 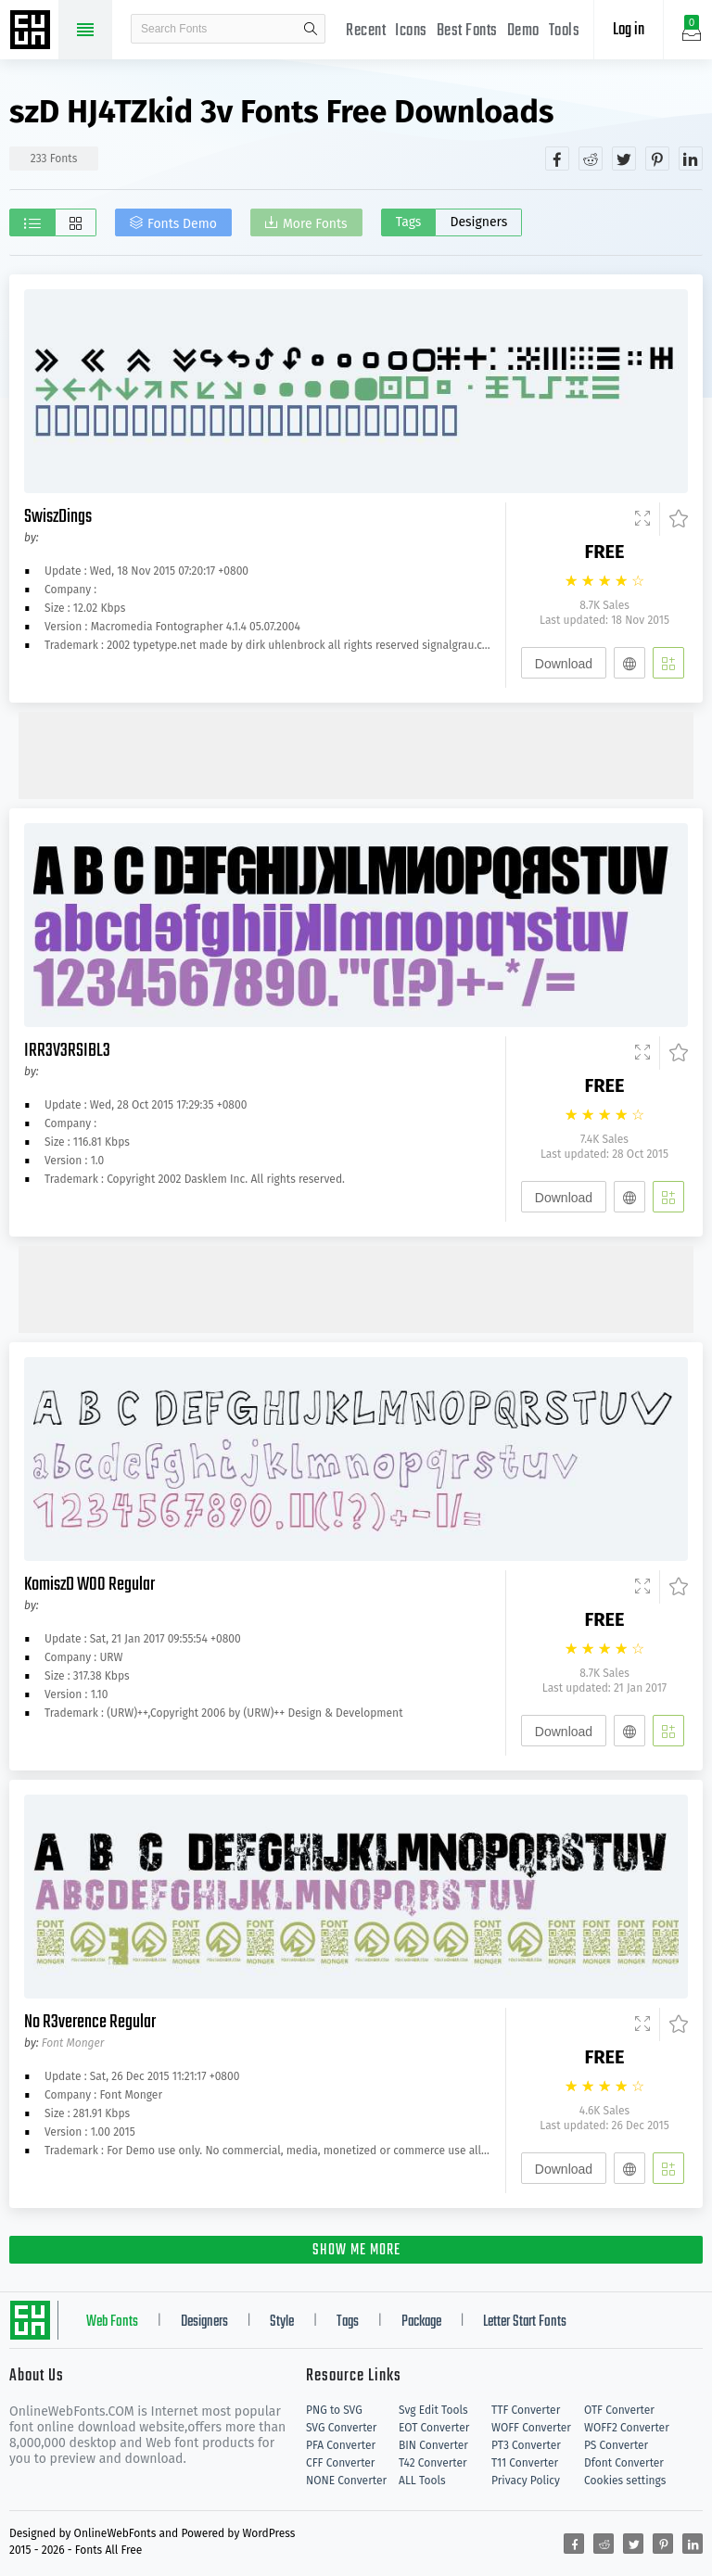 I want to click on [Add], so click(x=668, y=663).